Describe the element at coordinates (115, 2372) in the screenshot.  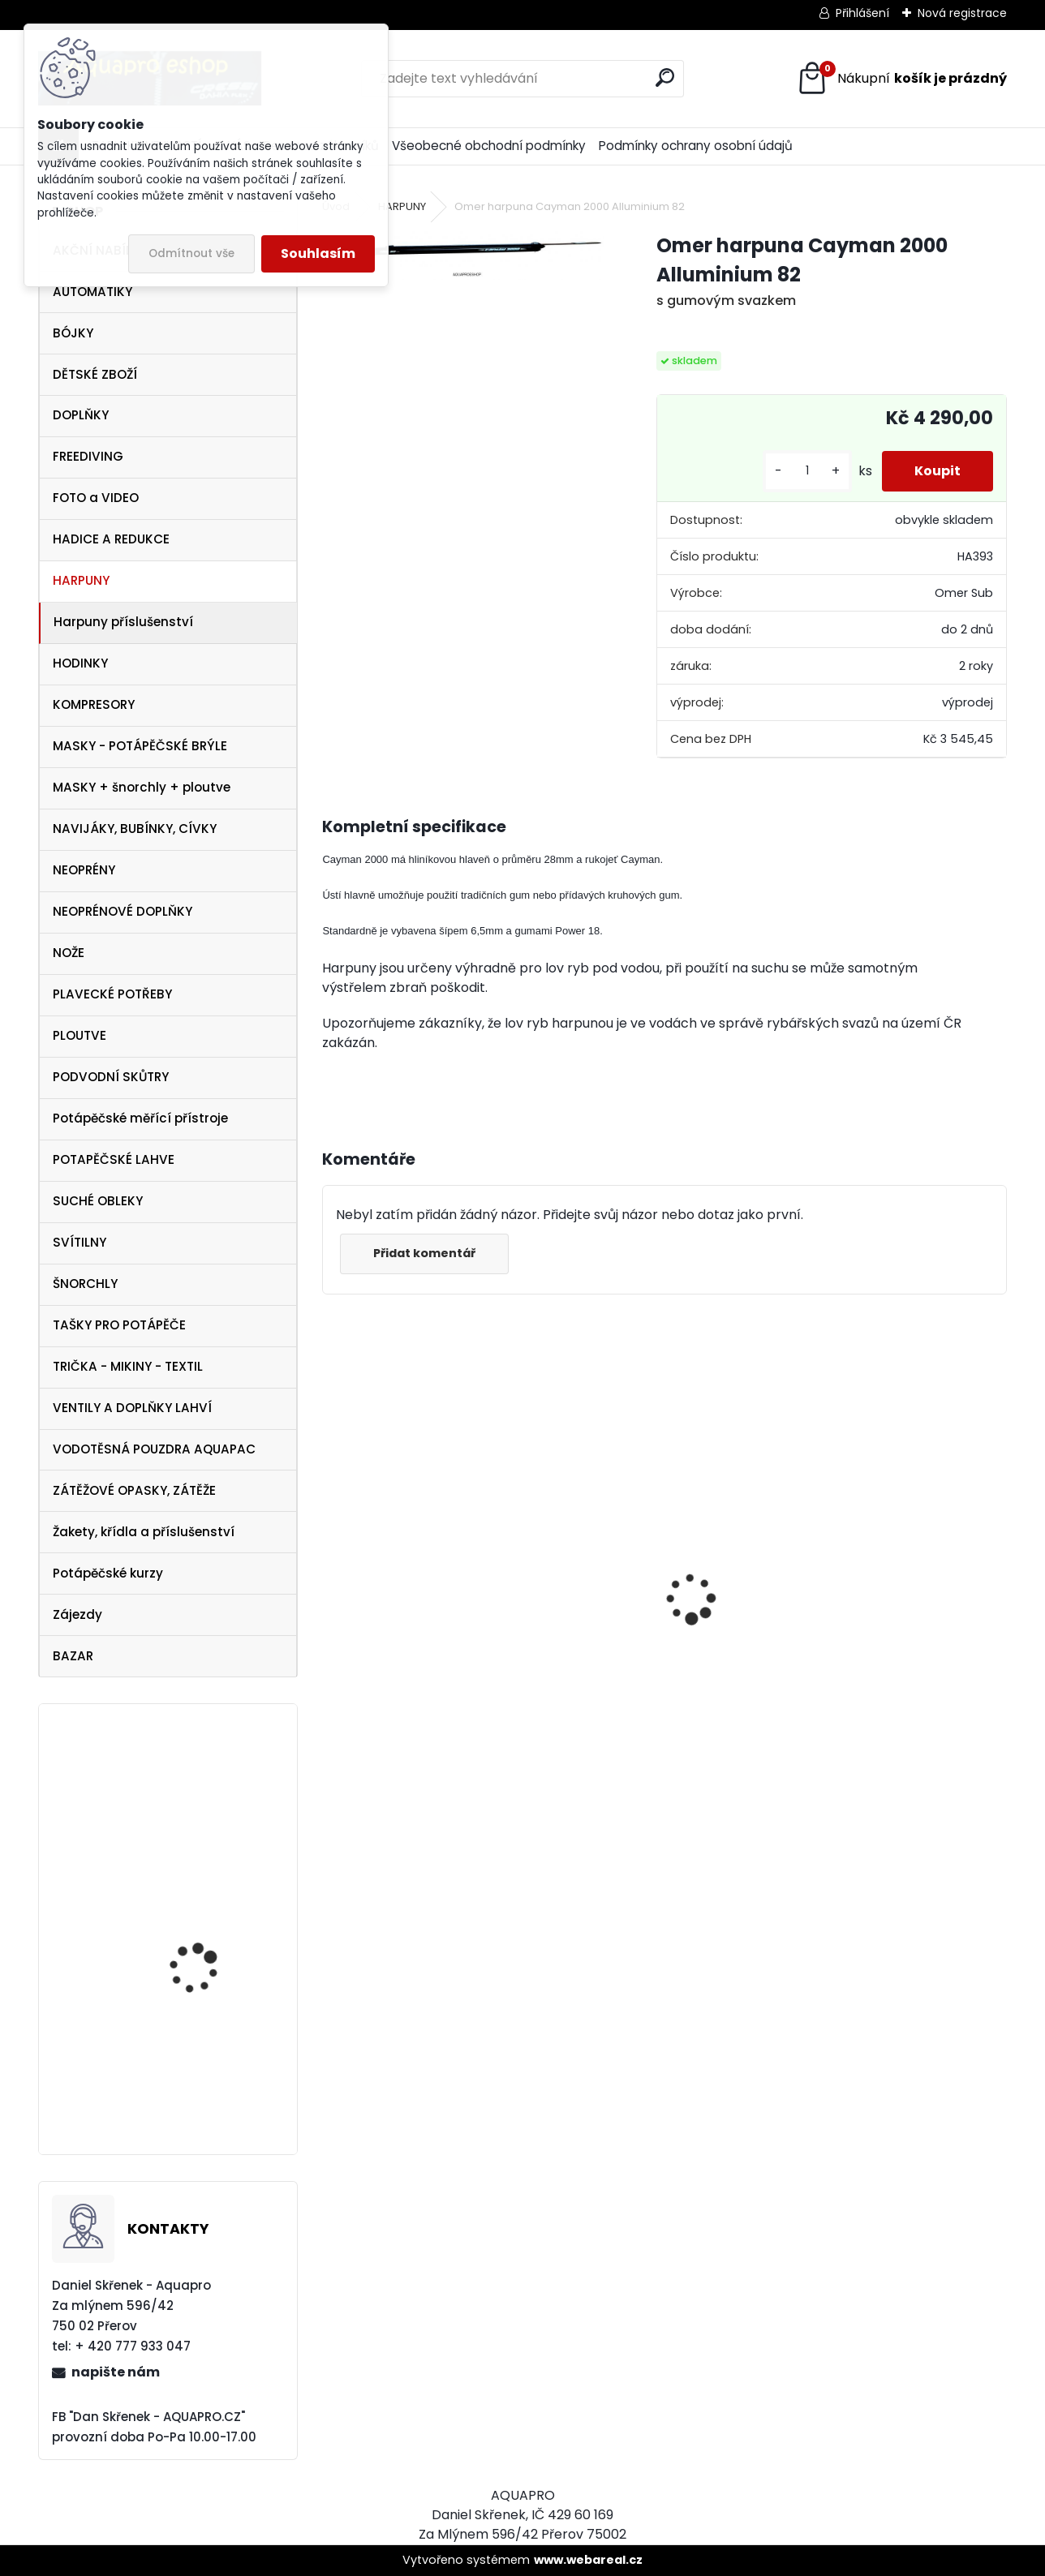
I see `napište nám` at that location.